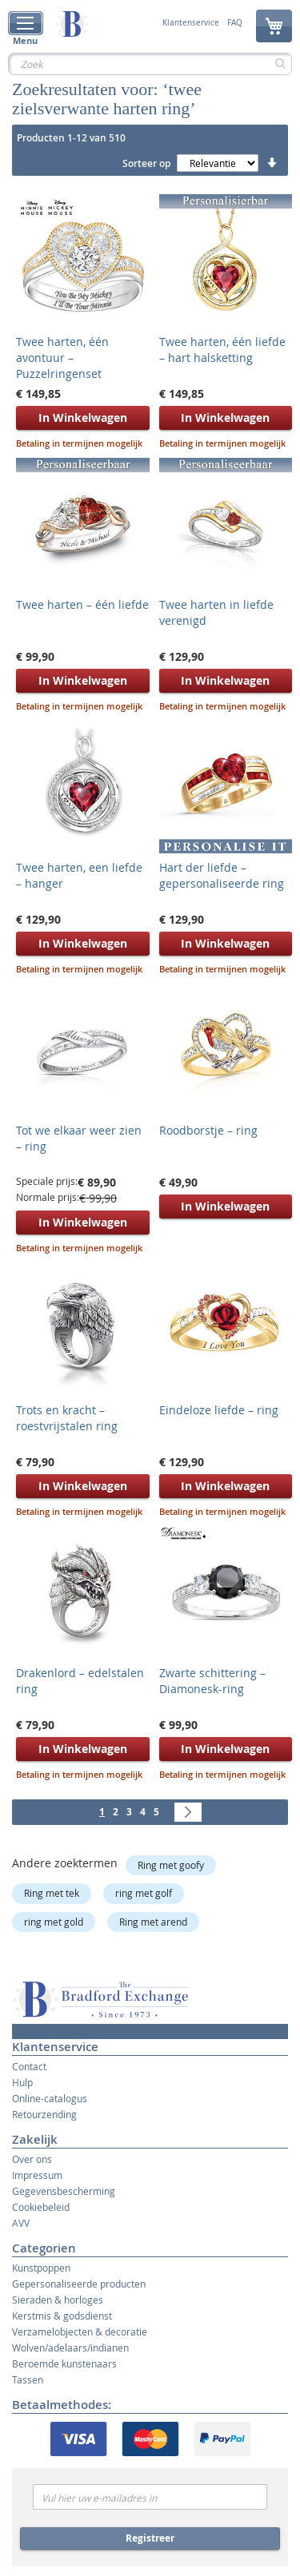  Describe the element at coordinates (143, 1892) in the screenshot. I see `ring met golf` at that location.